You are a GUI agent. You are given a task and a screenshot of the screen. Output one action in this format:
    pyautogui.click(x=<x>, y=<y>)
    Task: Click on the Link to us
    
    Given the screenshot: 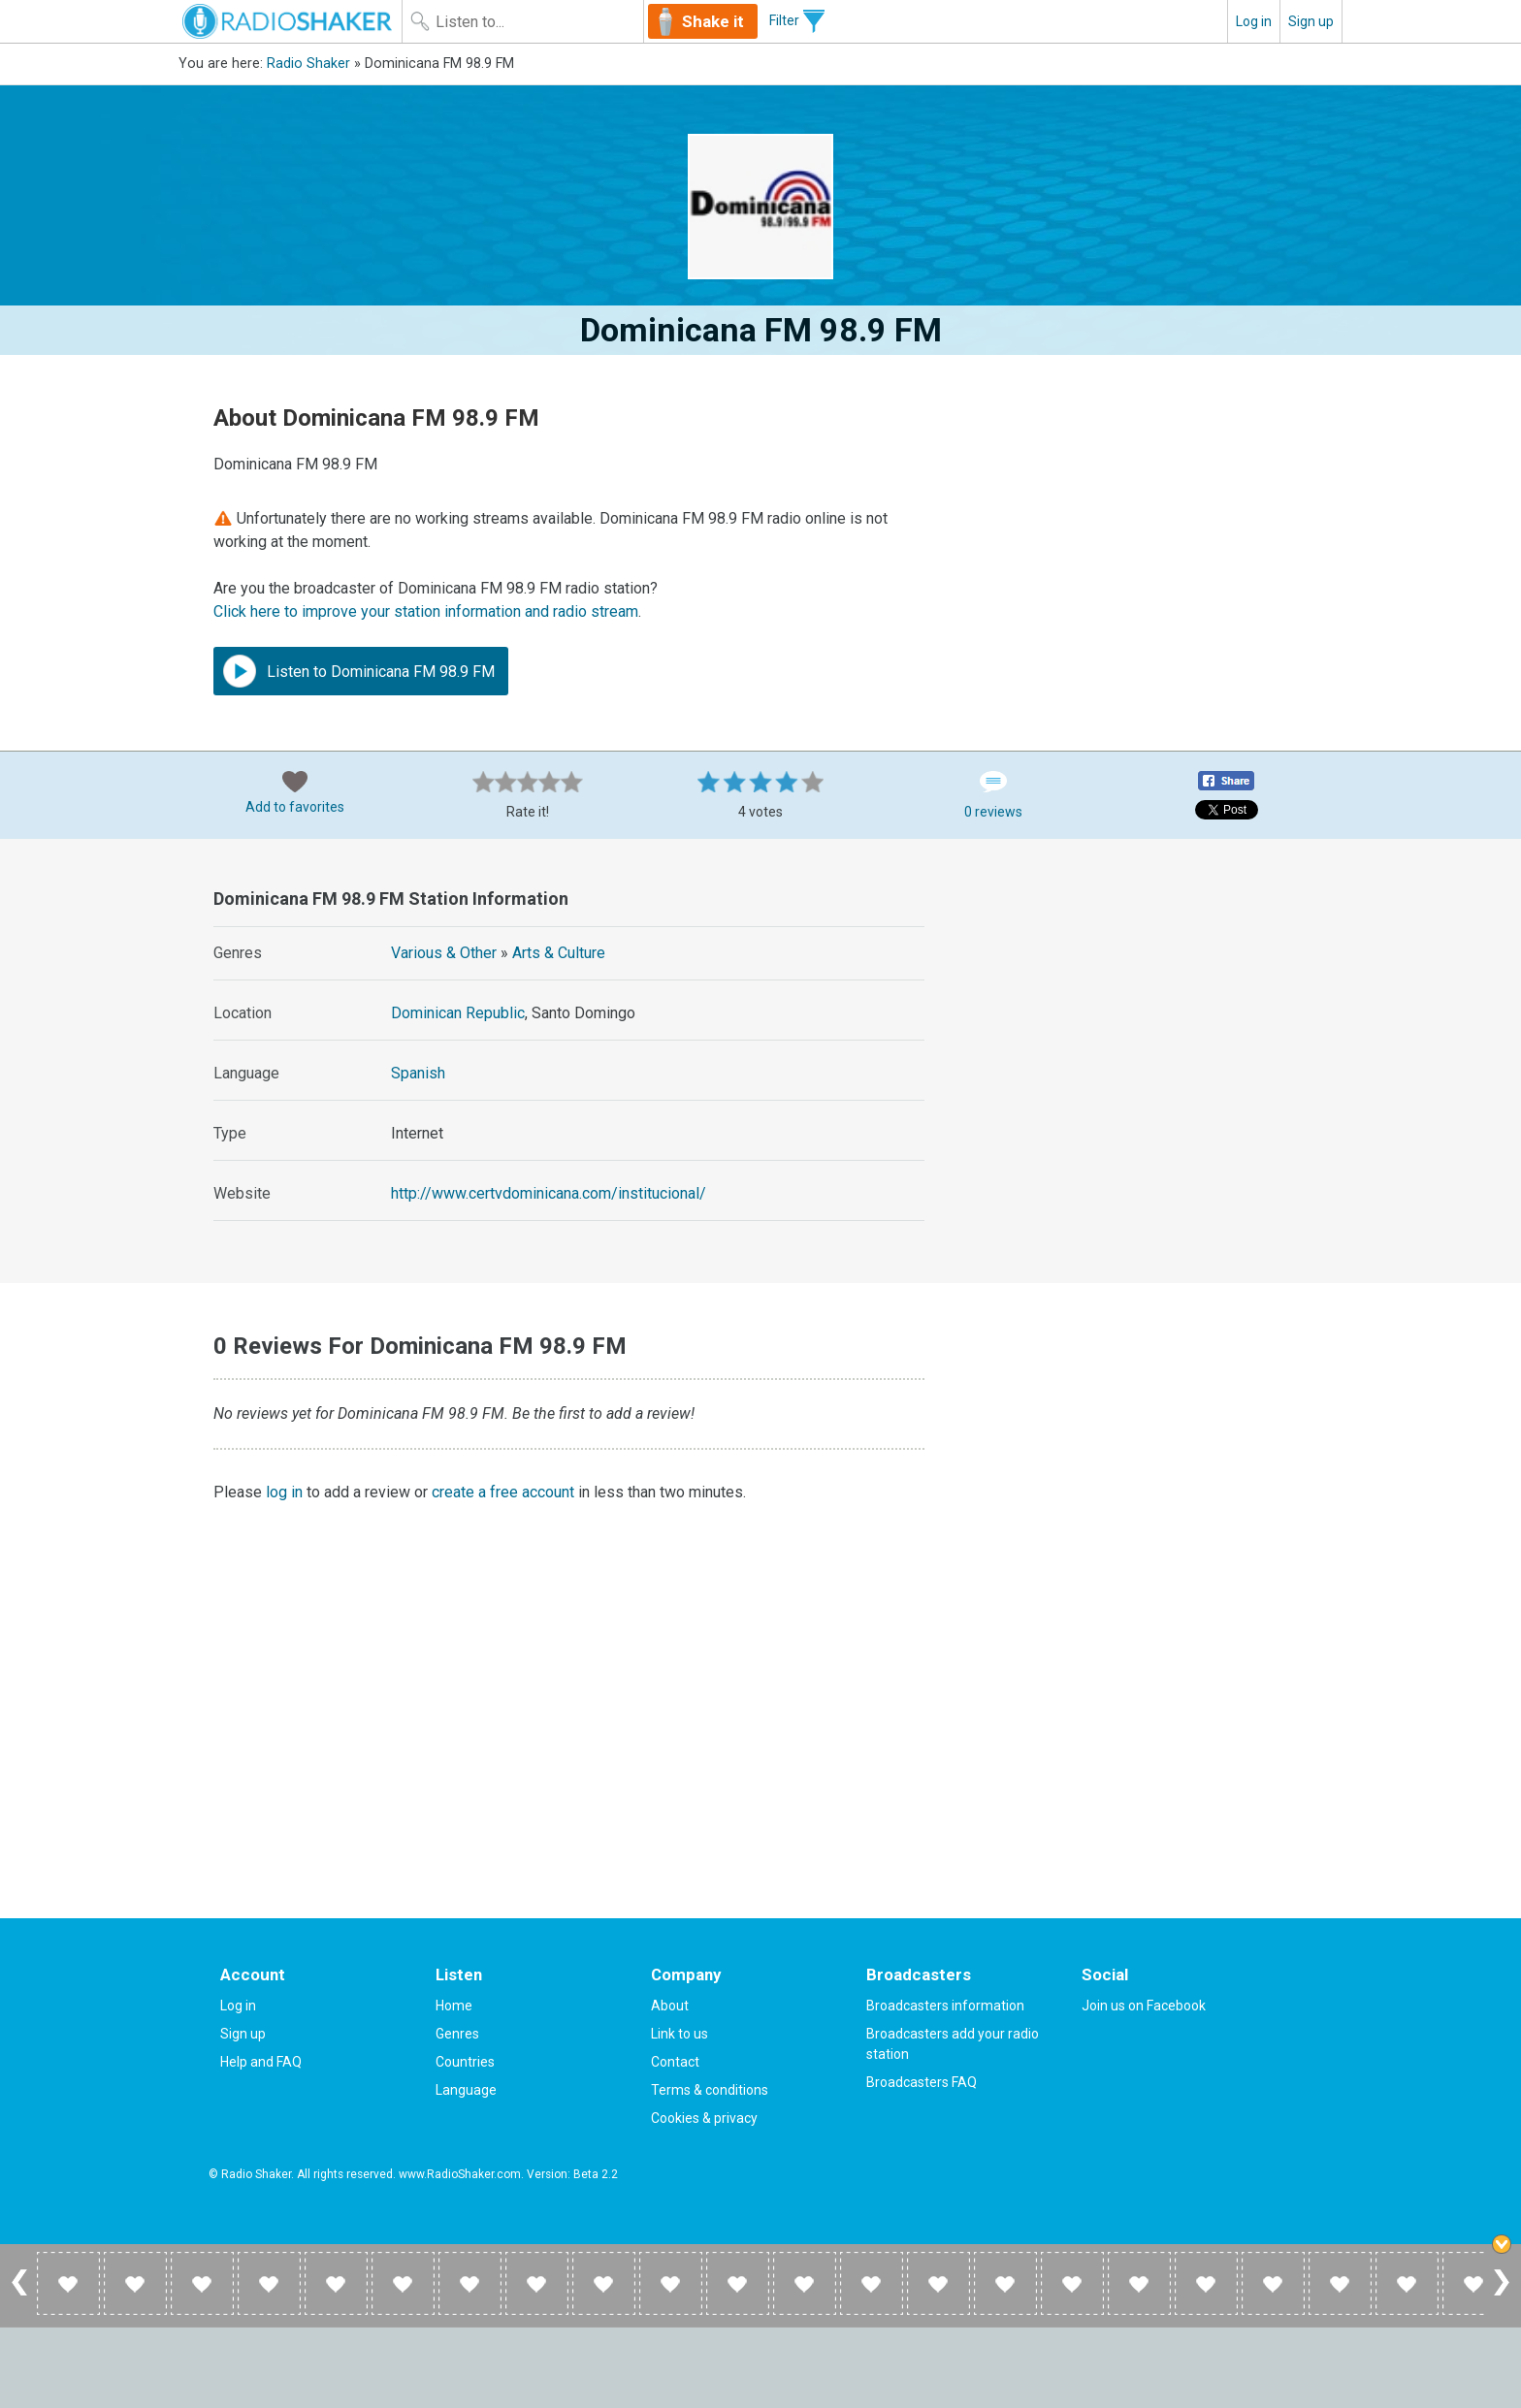 What is the action you would take?
    pyautogui.click(x=679, y=2033)
    